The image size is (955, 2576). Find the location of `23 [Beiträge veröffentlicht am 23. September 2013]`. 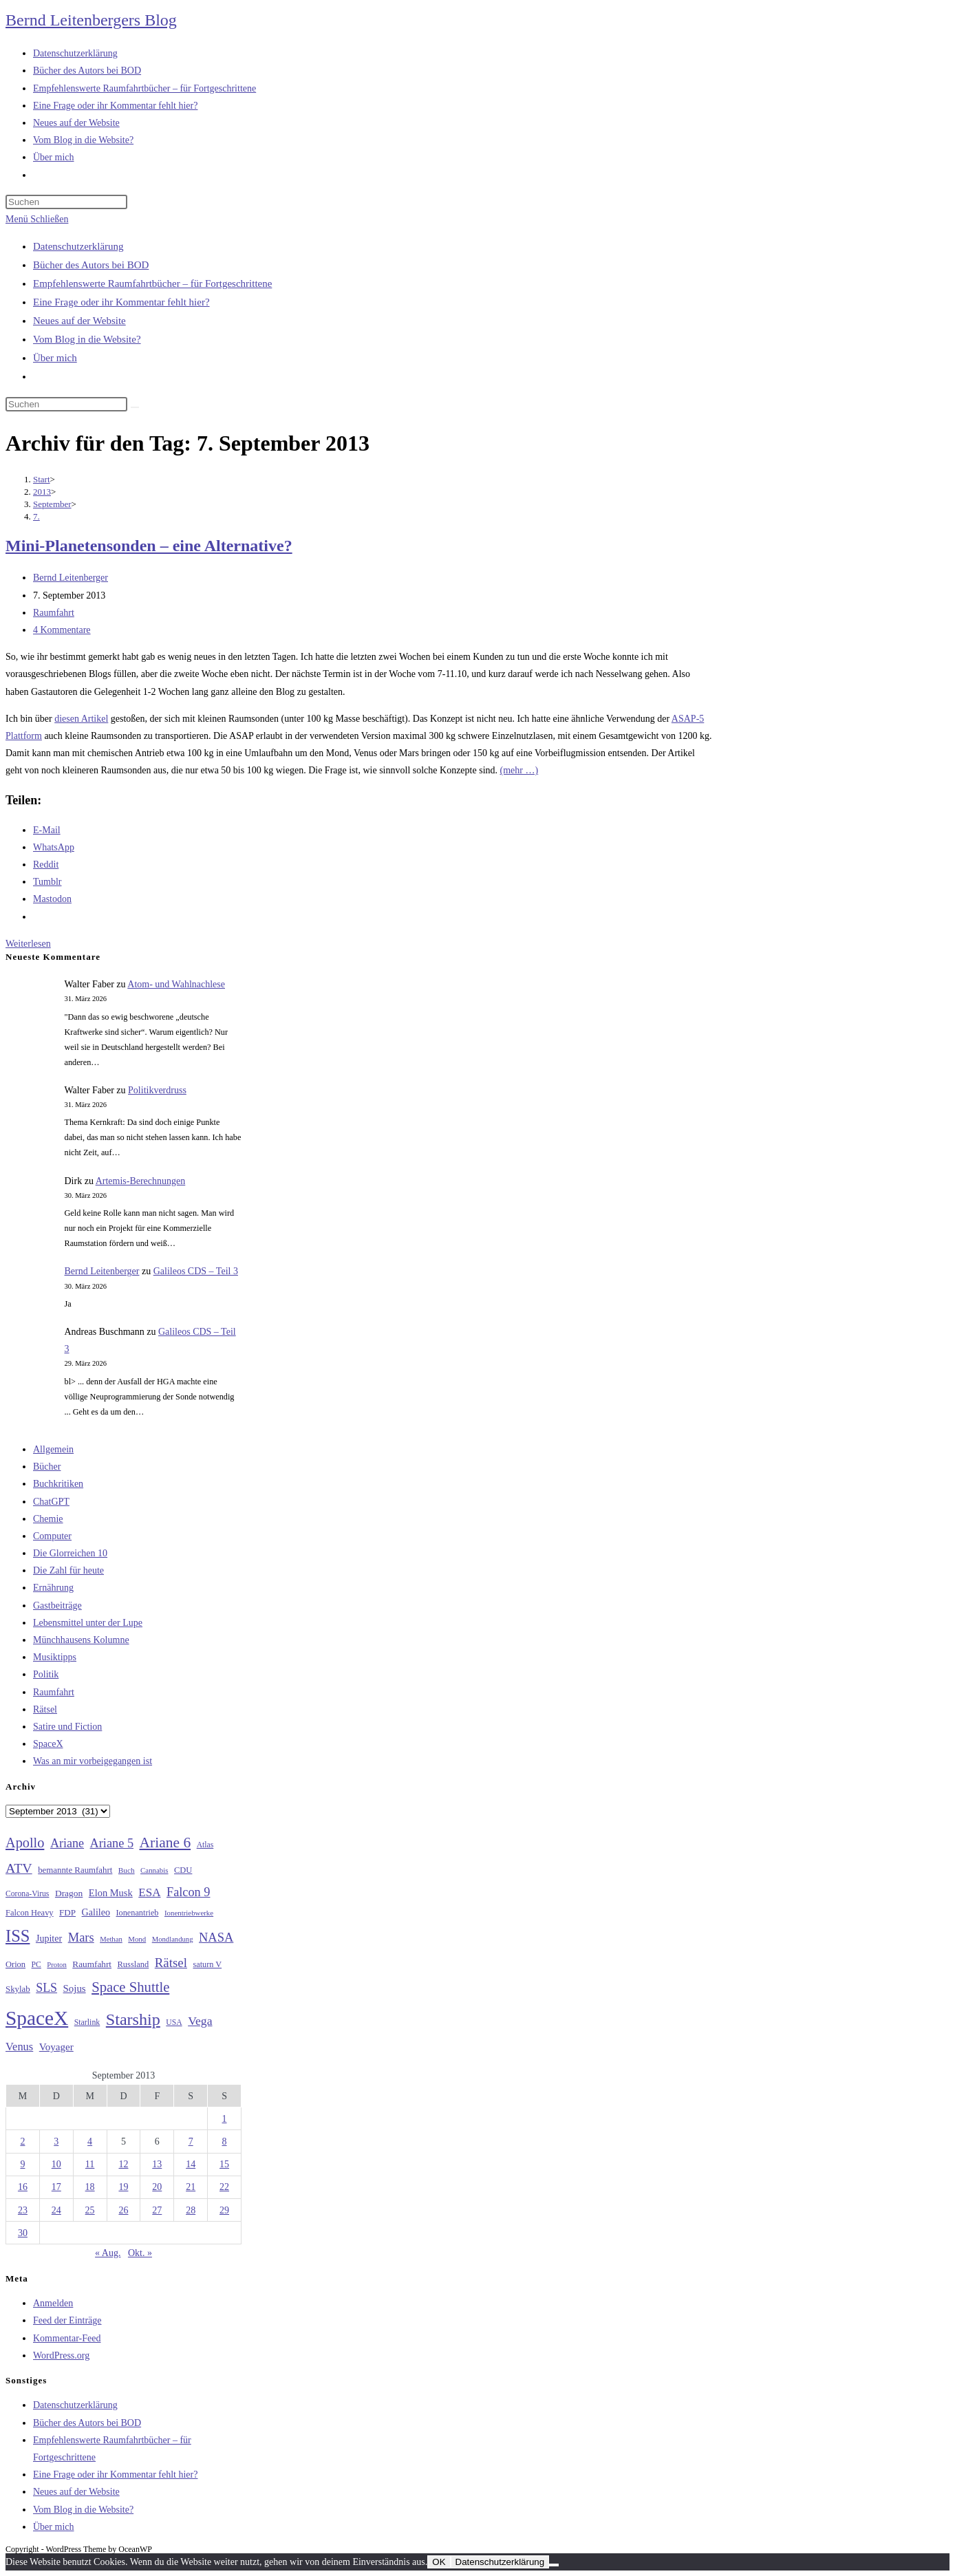

23 [Beiträge veröffentlicht am 23. September 2013] is located at coordinates (23, 2210).